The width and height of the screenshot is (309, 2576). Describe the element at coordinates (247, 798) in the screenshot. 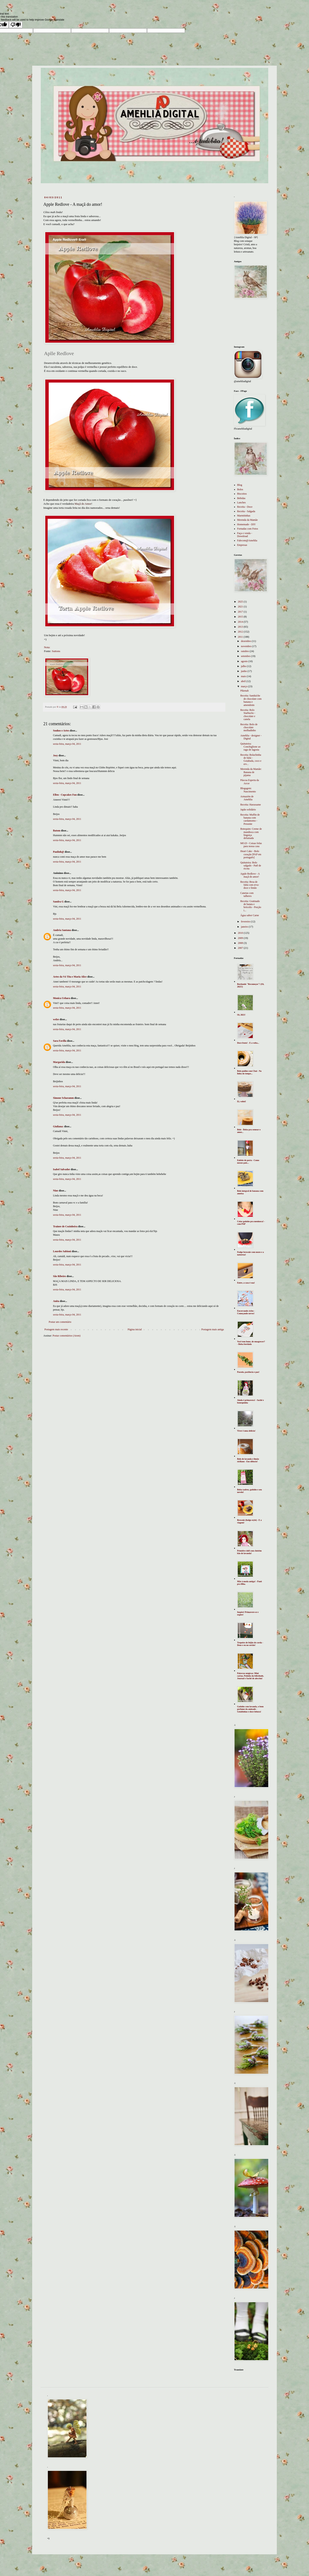

I see `Armazém de Amehlia` at that location.